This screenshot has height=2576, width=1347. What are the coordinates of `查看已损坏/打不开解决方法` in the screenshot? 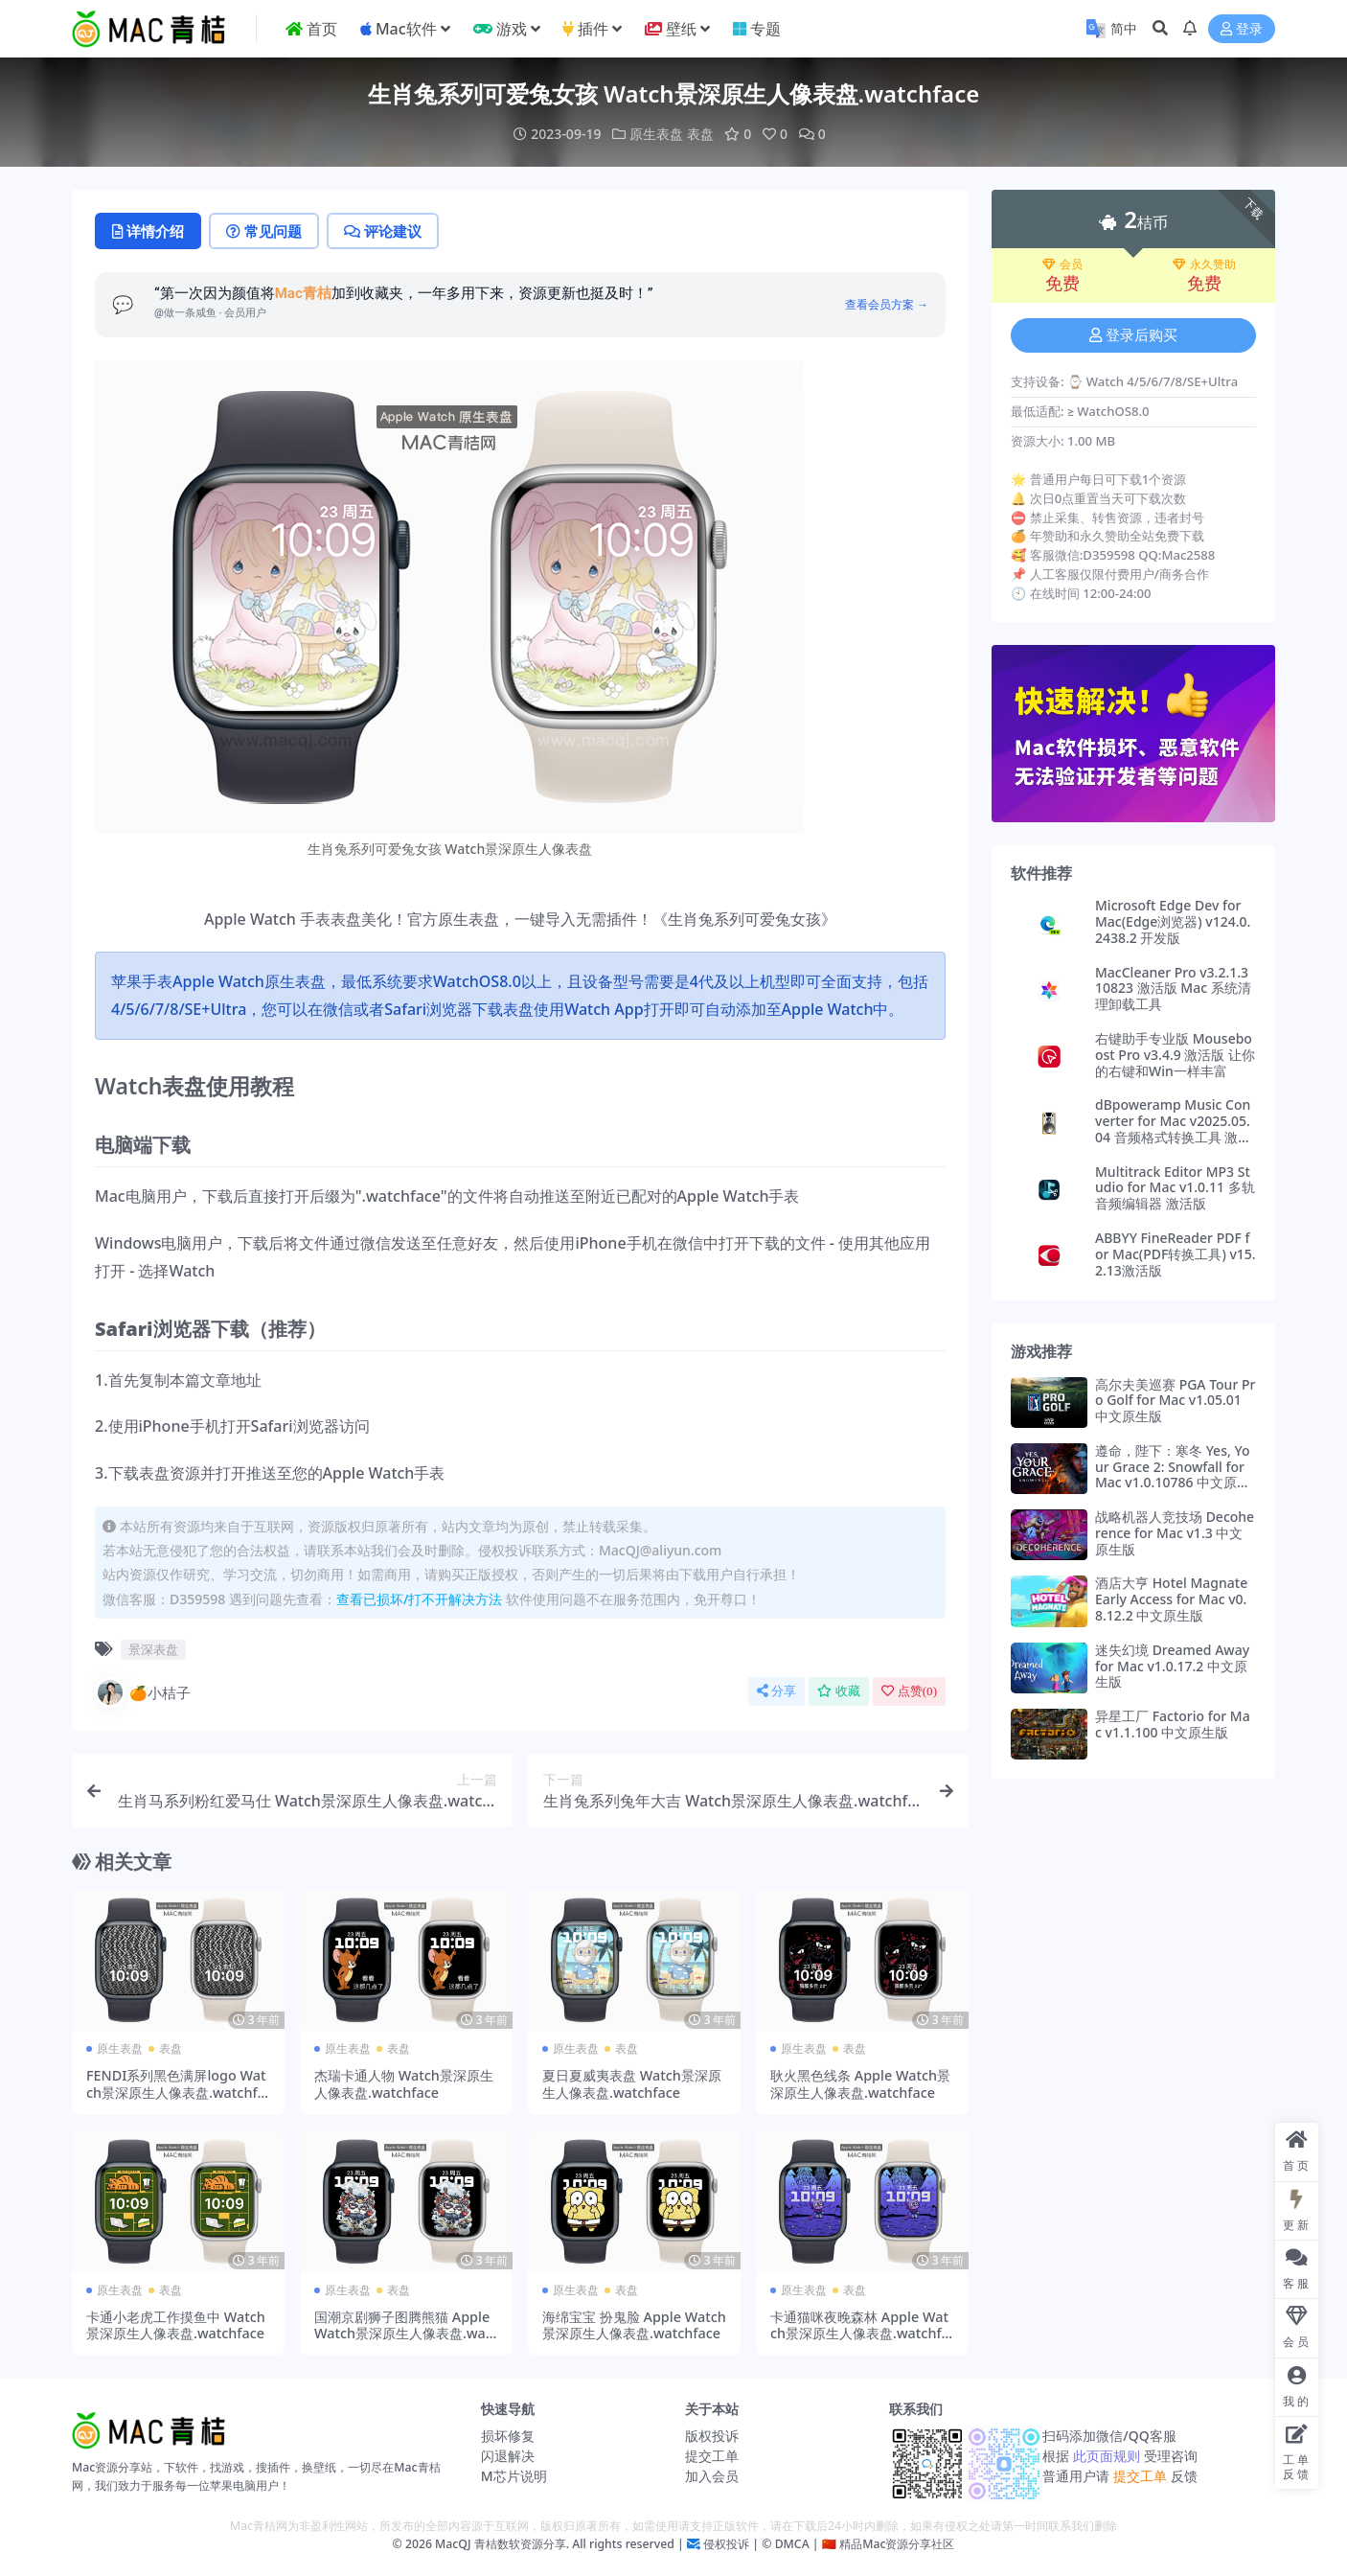 It's located at (419, 1599).